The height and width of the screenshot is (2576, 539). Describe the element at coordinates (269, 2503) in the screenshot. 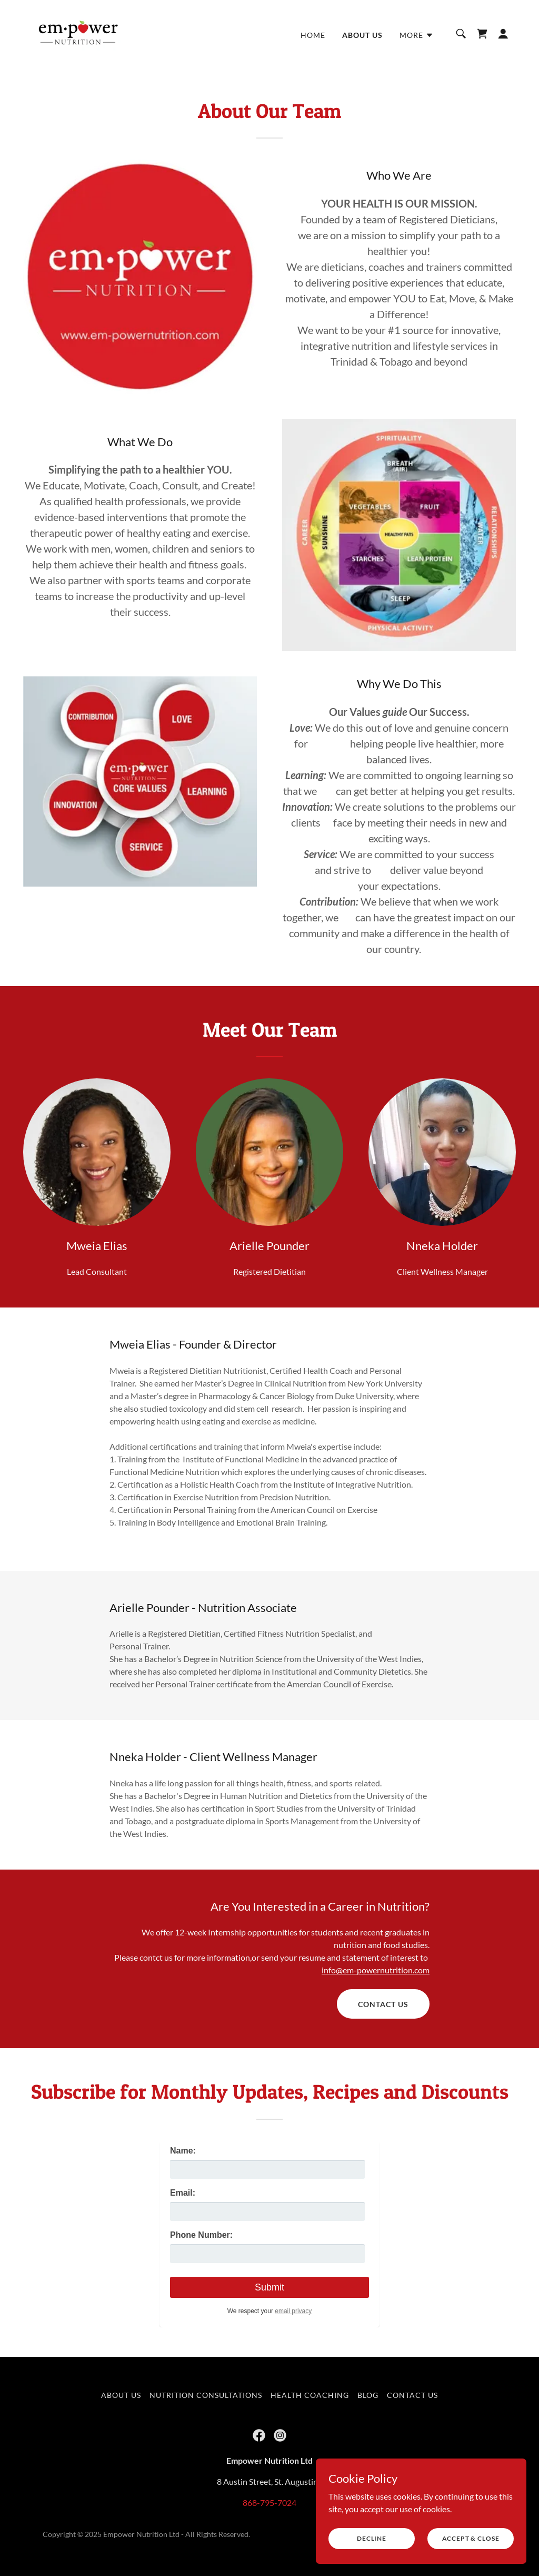

I see `868-795-7024 [link]` at that location.